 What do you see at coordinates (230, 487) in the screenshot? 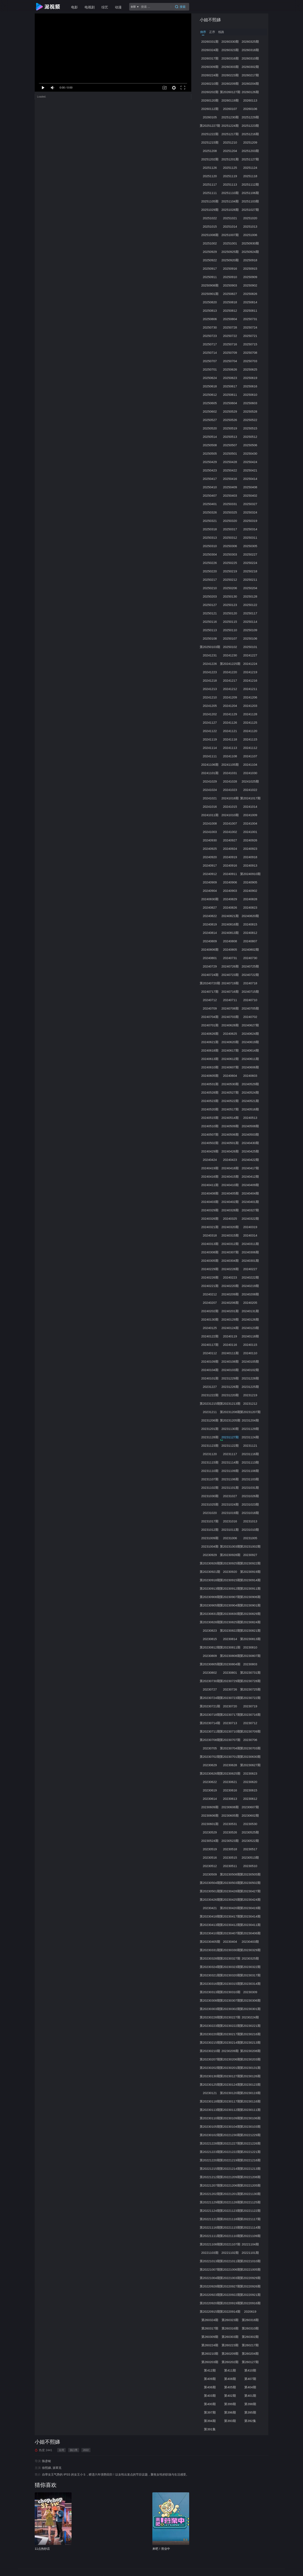
I see `20250409` at bounding box center [230, 487].